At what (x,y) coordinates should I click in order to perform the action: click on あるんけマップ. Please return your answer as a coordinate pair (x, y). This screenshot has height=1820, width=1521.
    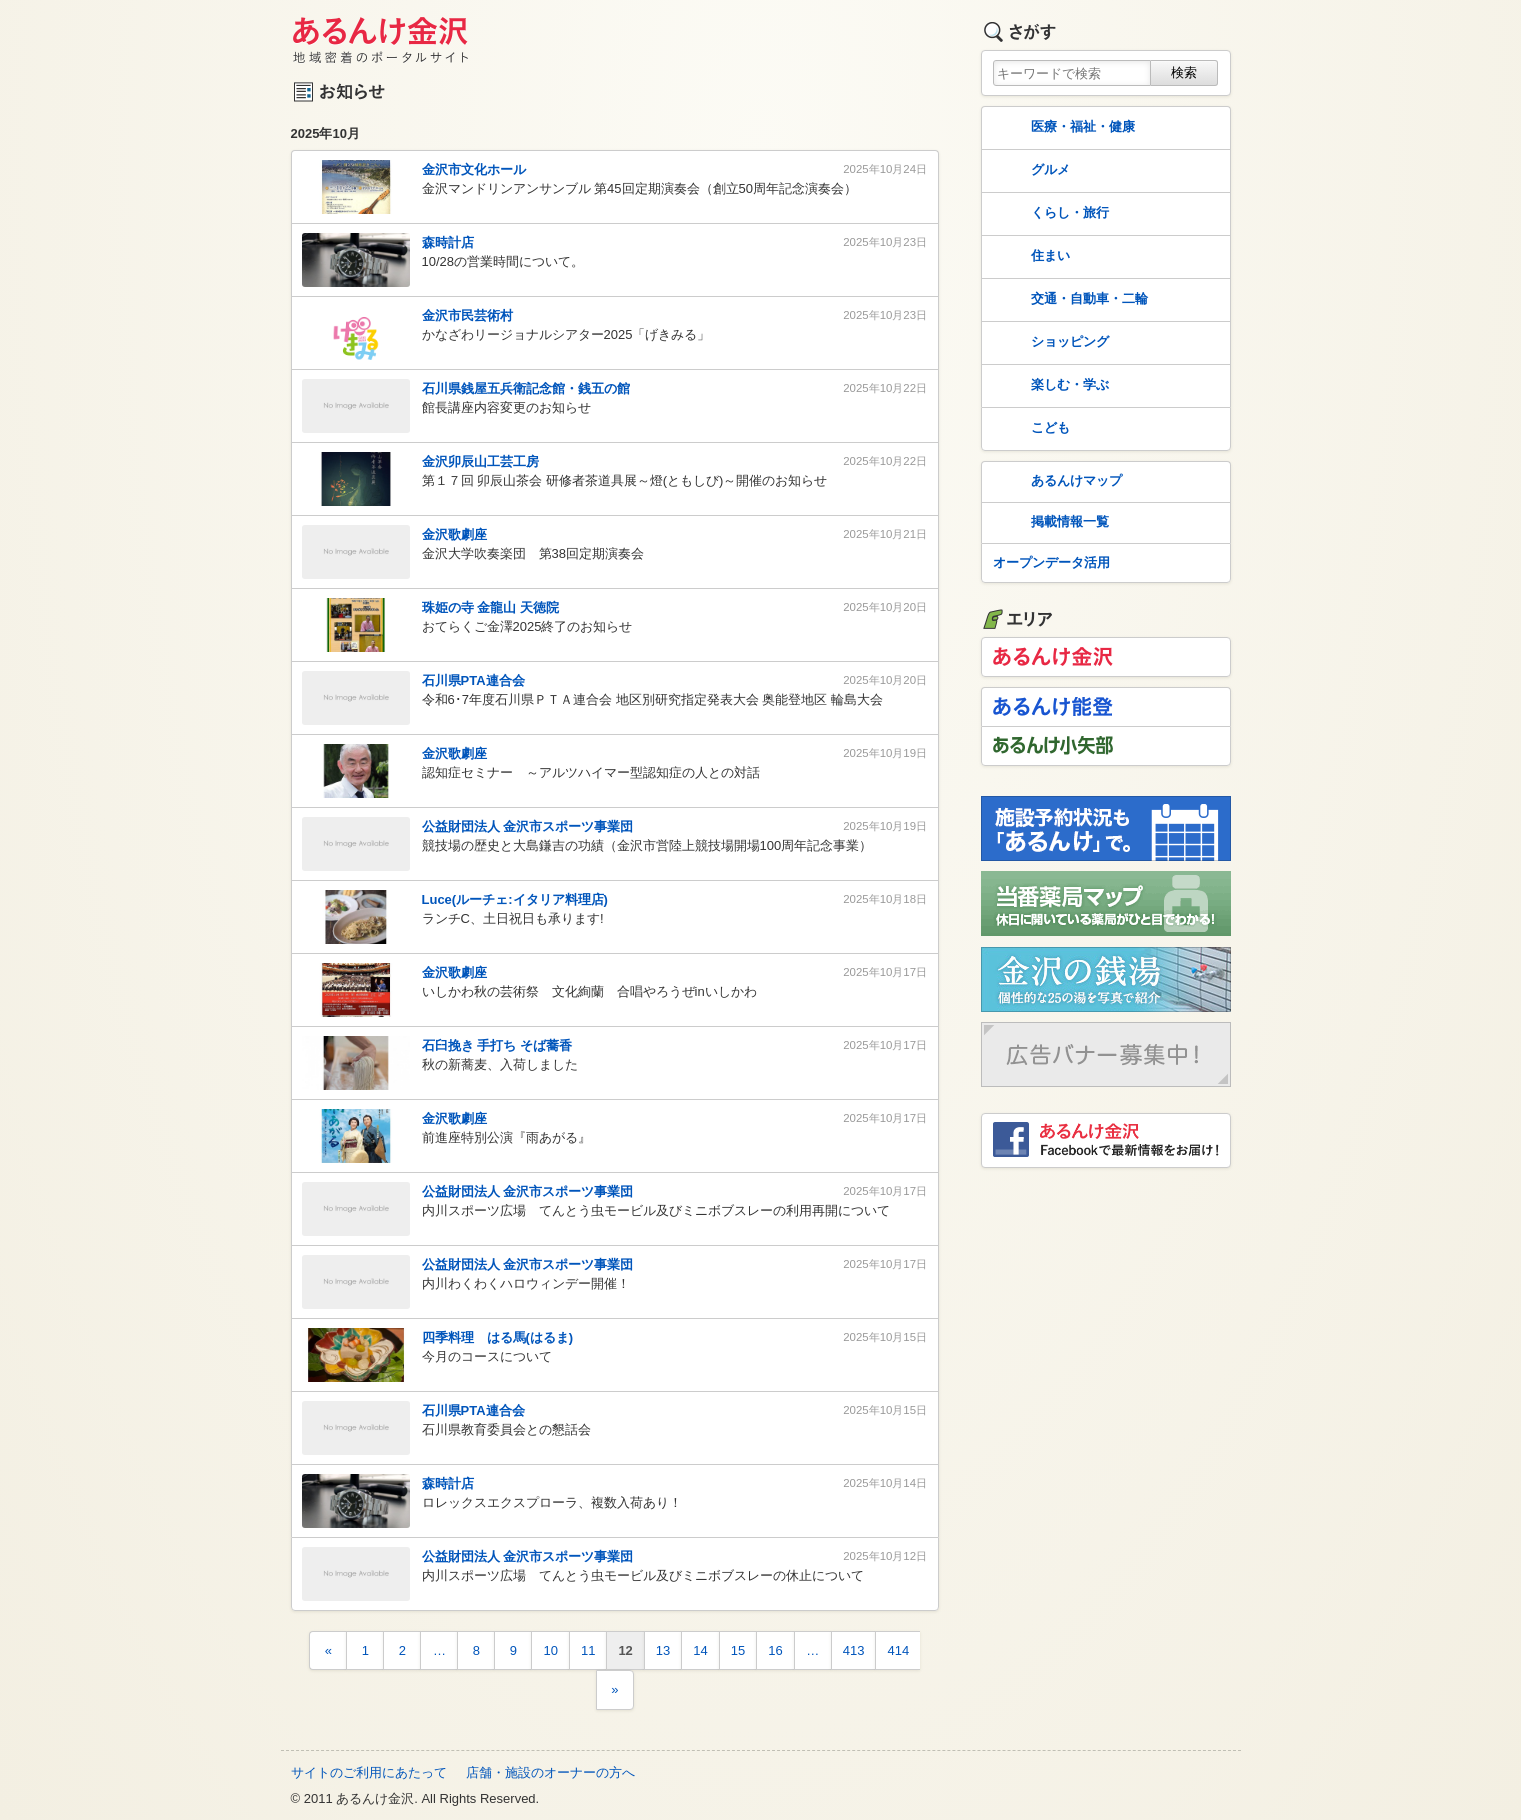
    Looking at the image, I should click on (1055, 482).